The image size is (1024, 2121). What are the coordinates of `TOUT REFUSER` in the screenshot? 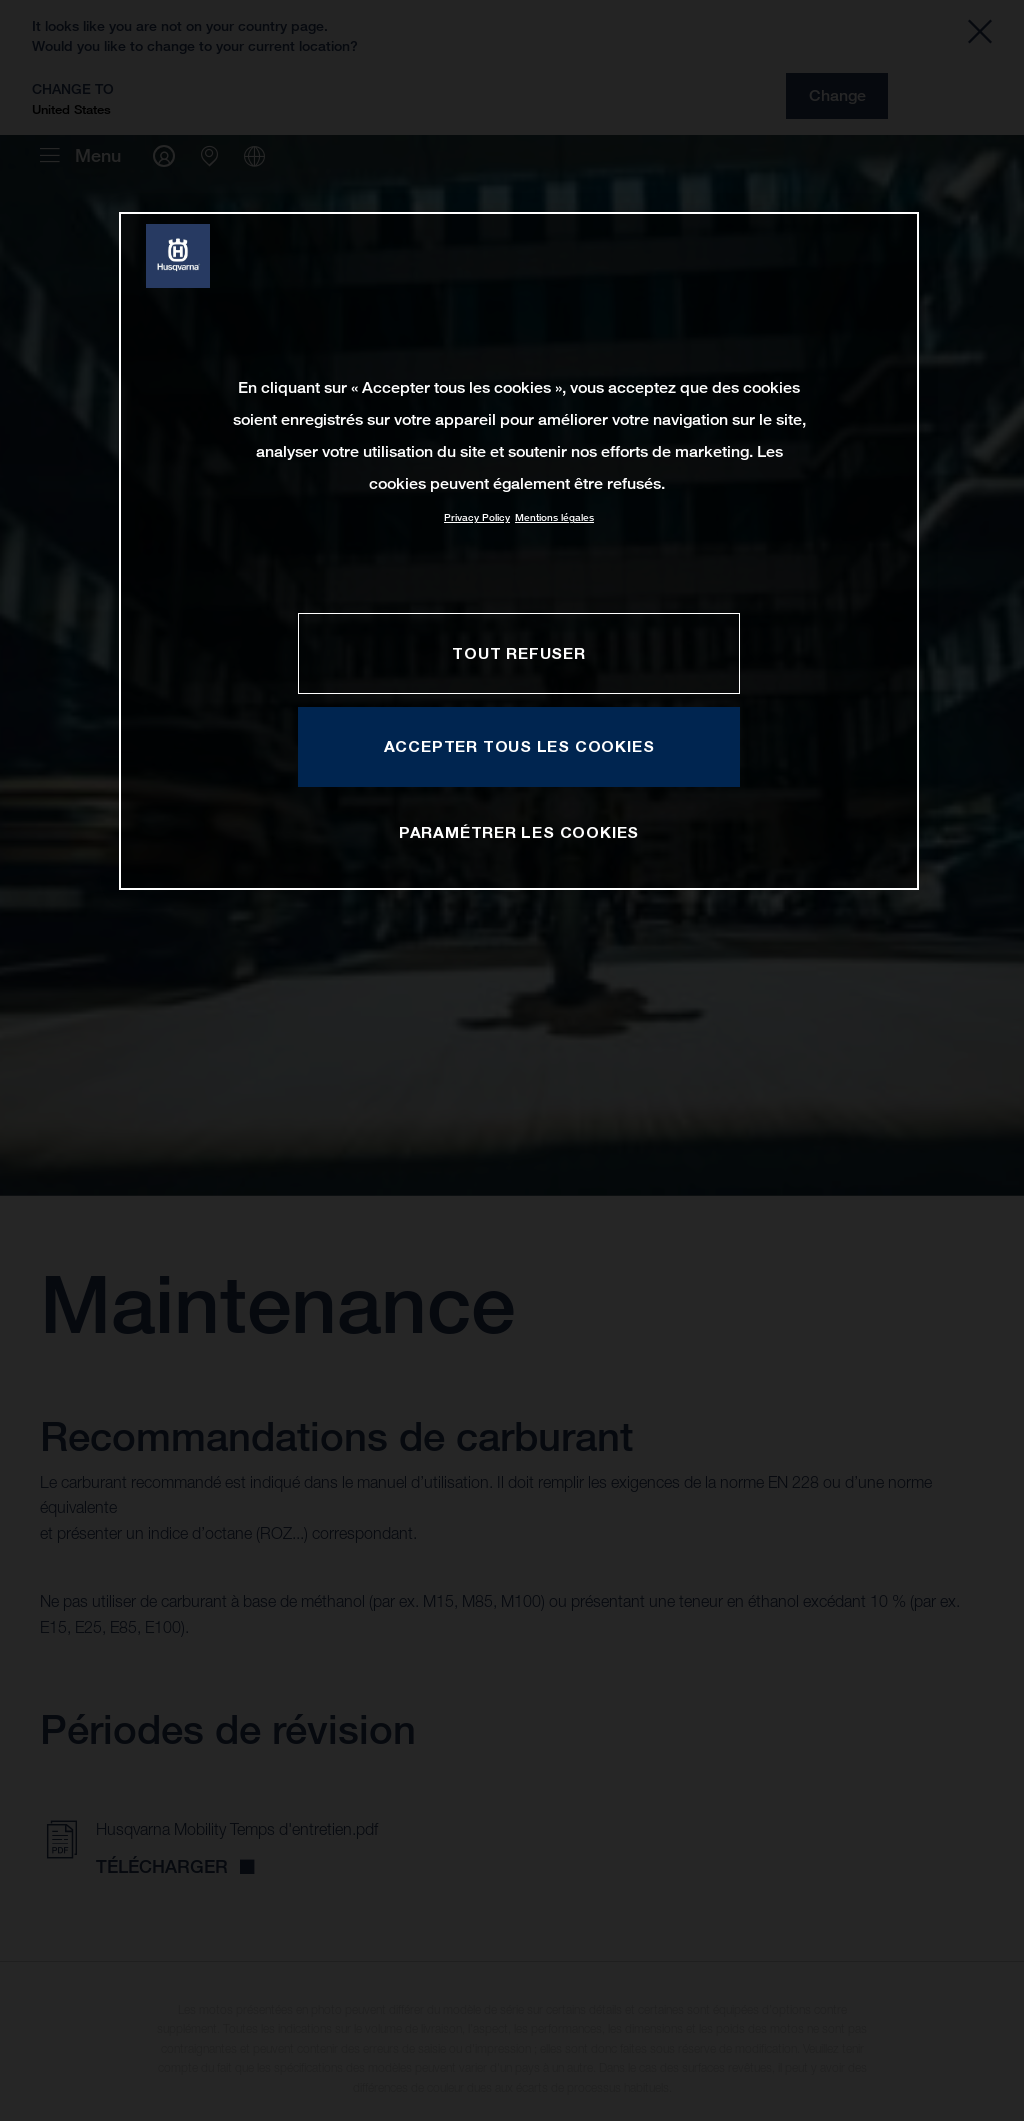 It's located at (518, 653).